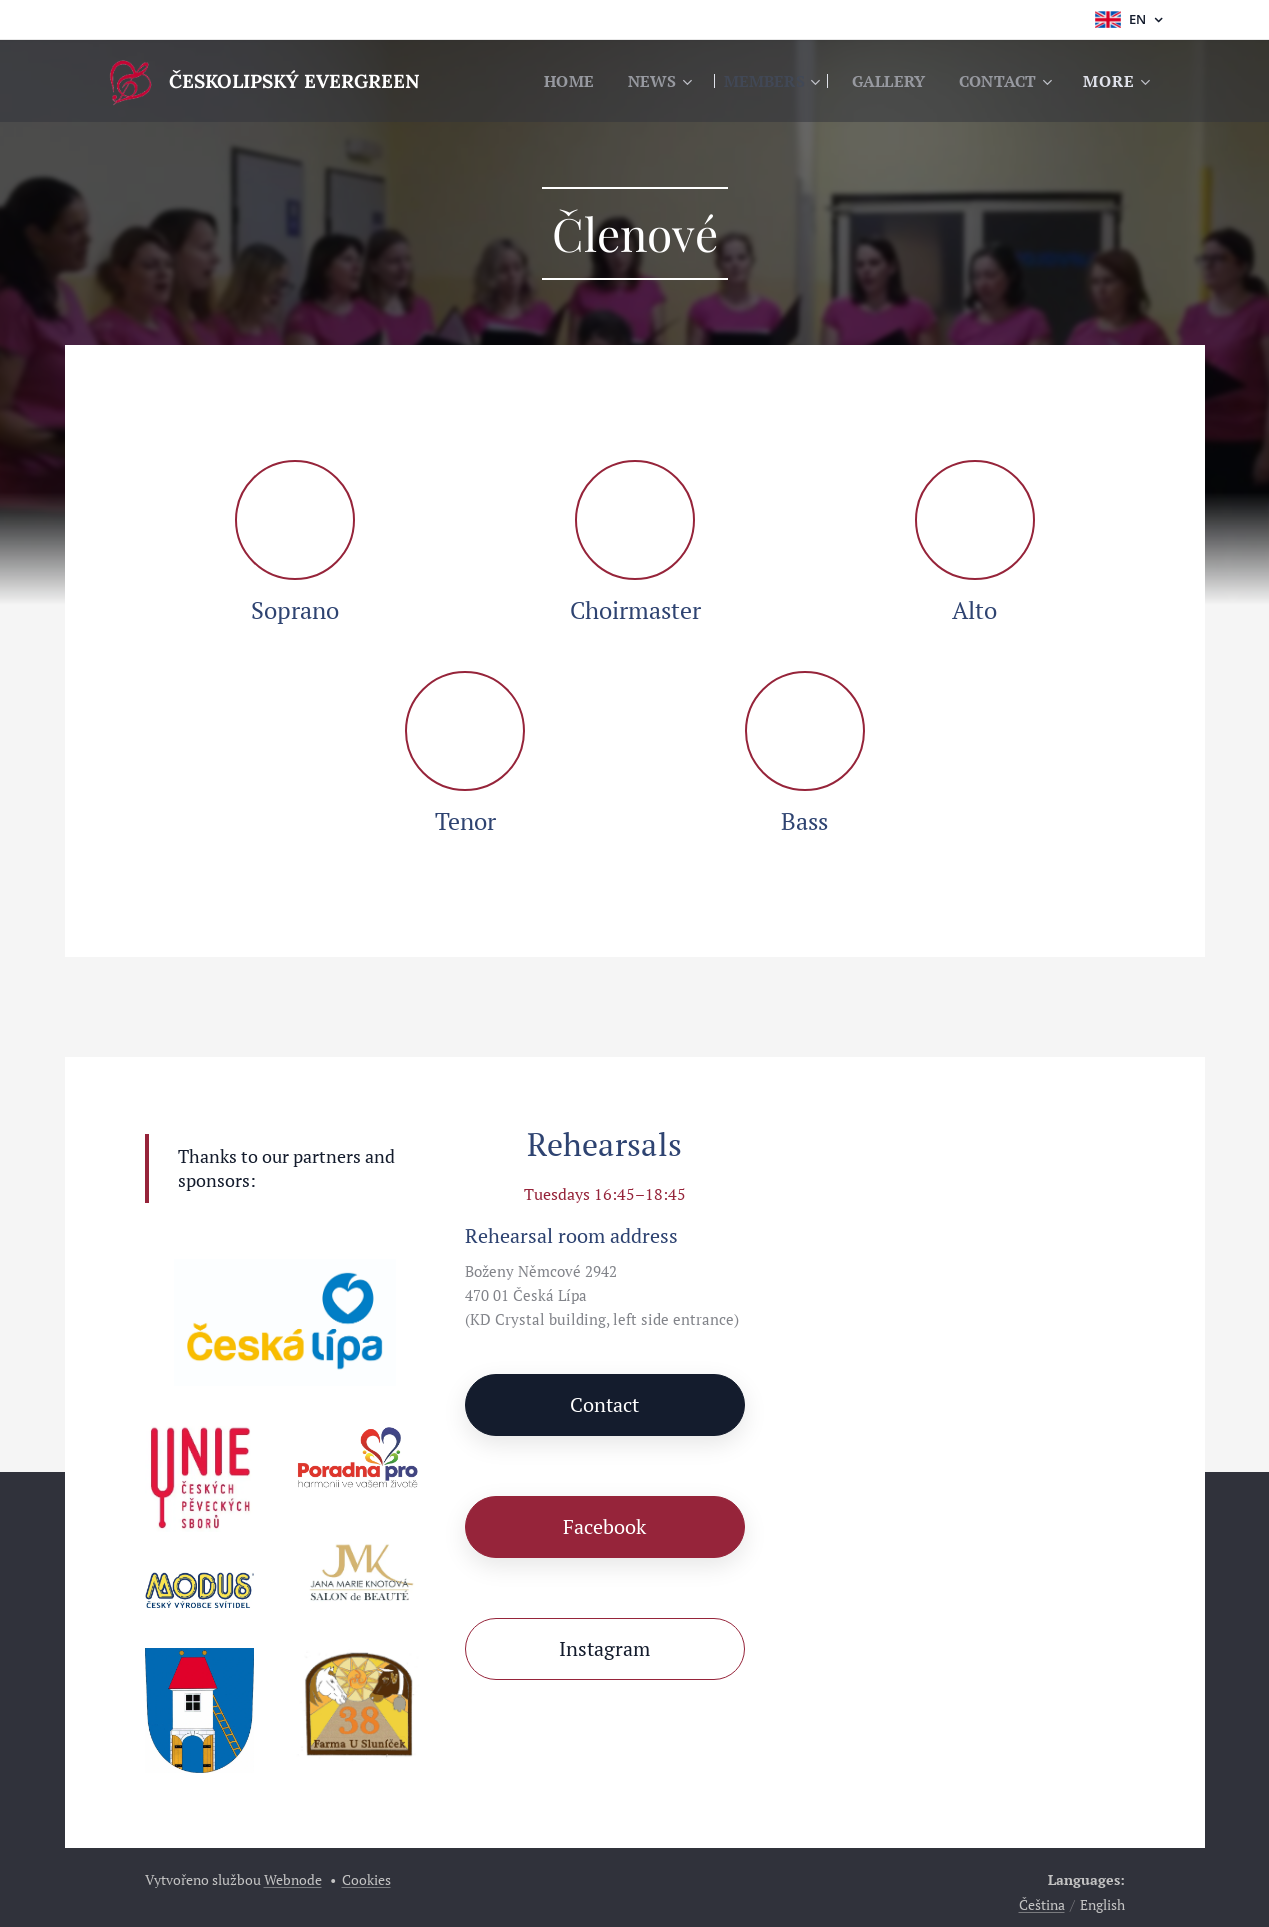  Describe the element at coordinates (552, 81) in the screenshot. I see `[menuitem]` at that location.